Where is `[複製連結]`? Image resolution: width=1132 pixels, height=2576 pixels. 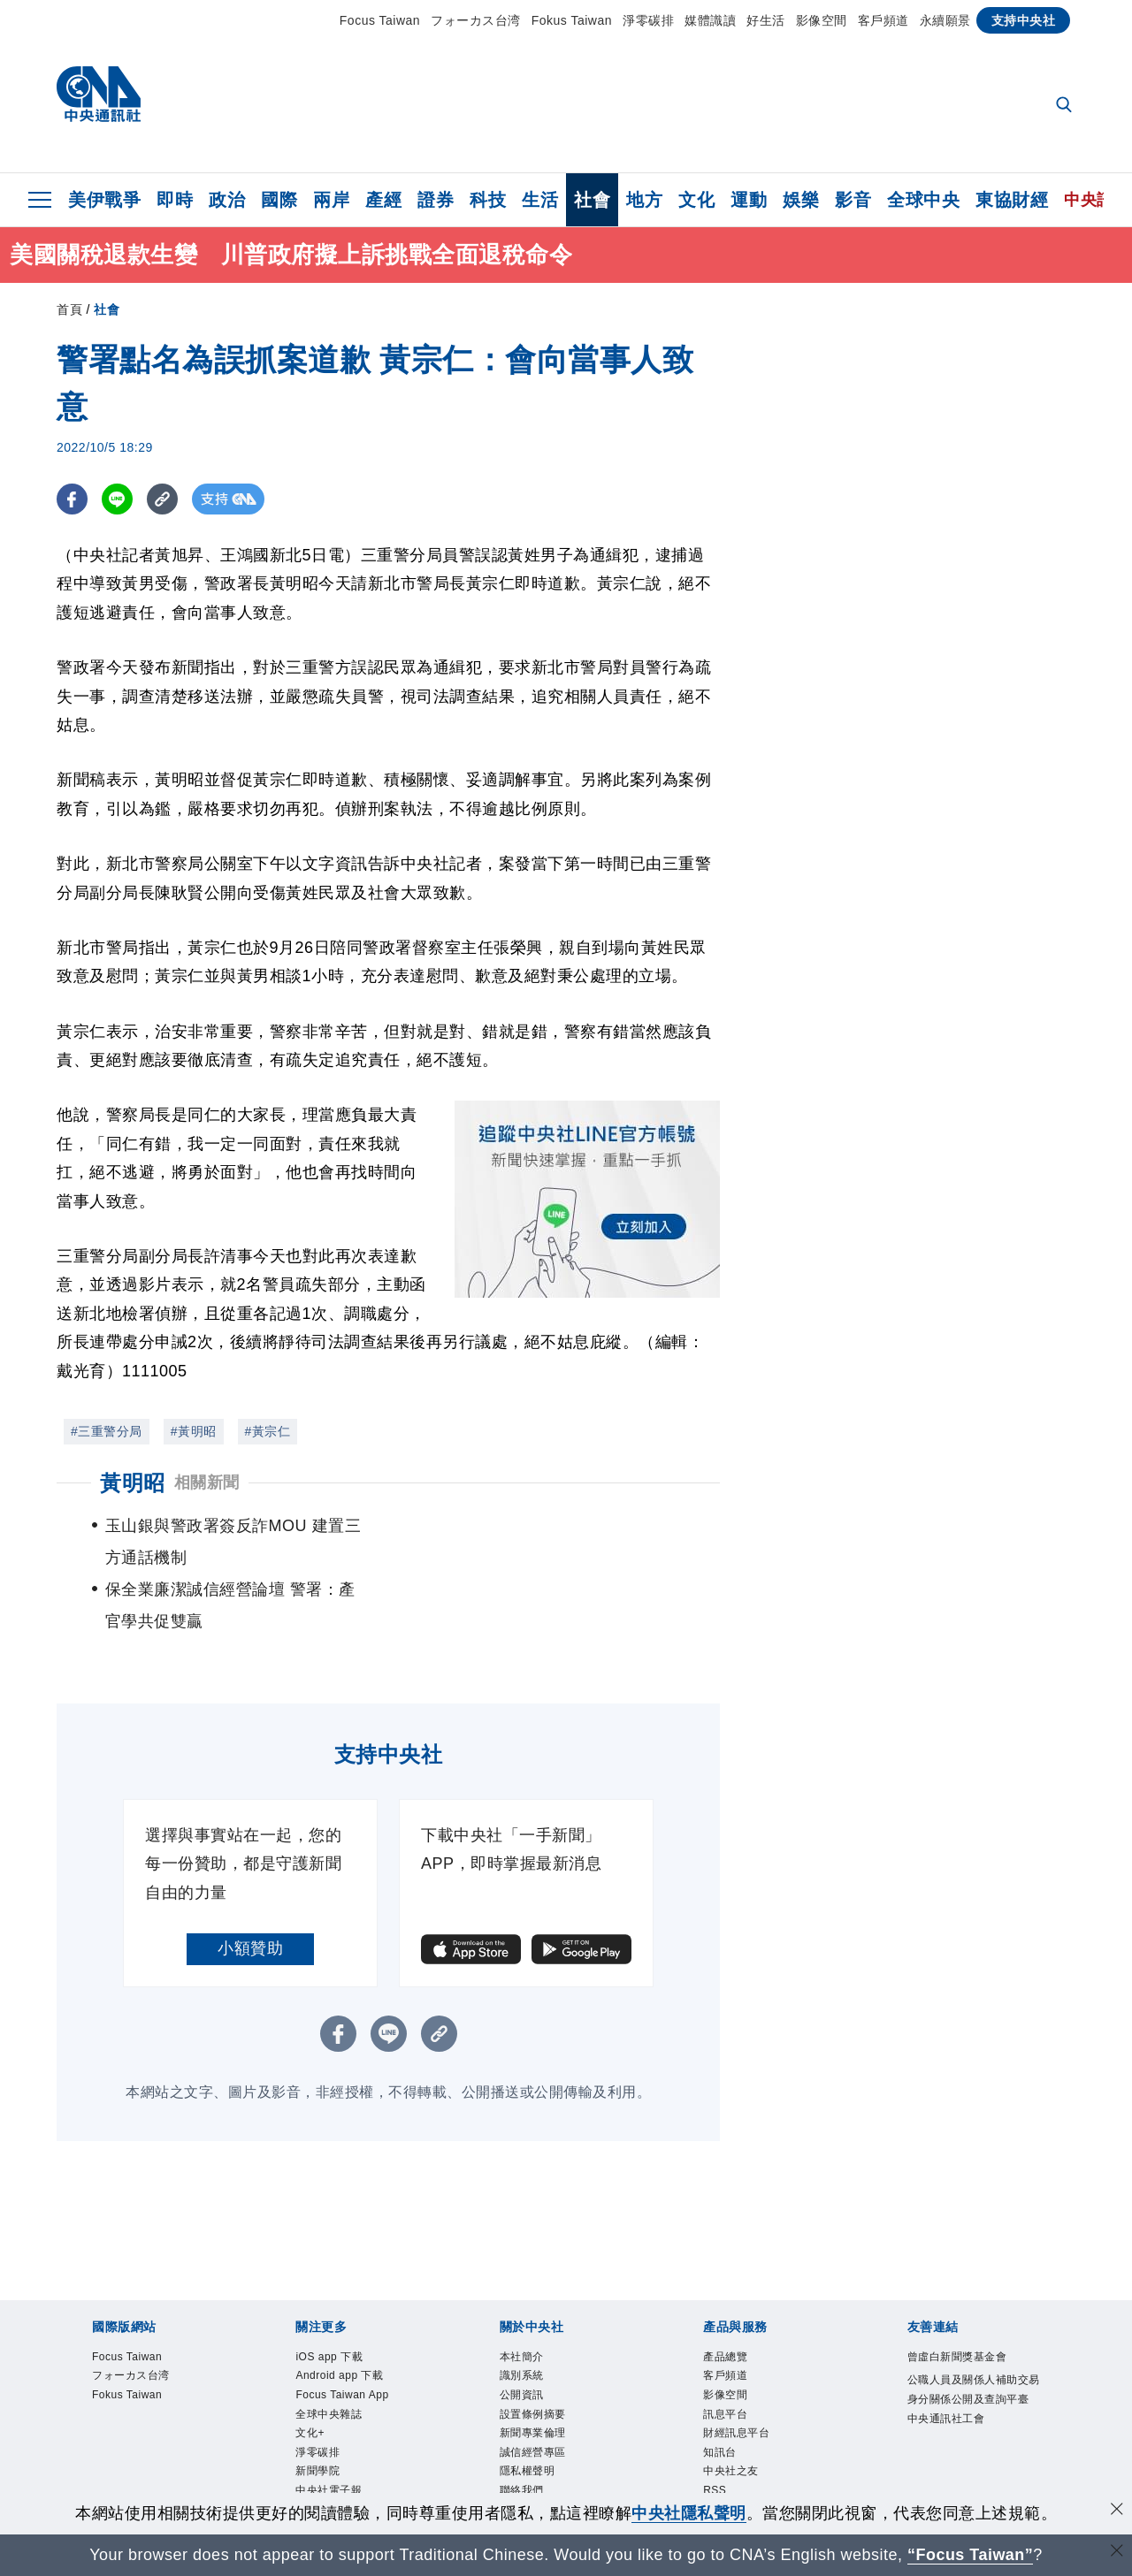
[複製連結] is located at coordinates (162, 499).